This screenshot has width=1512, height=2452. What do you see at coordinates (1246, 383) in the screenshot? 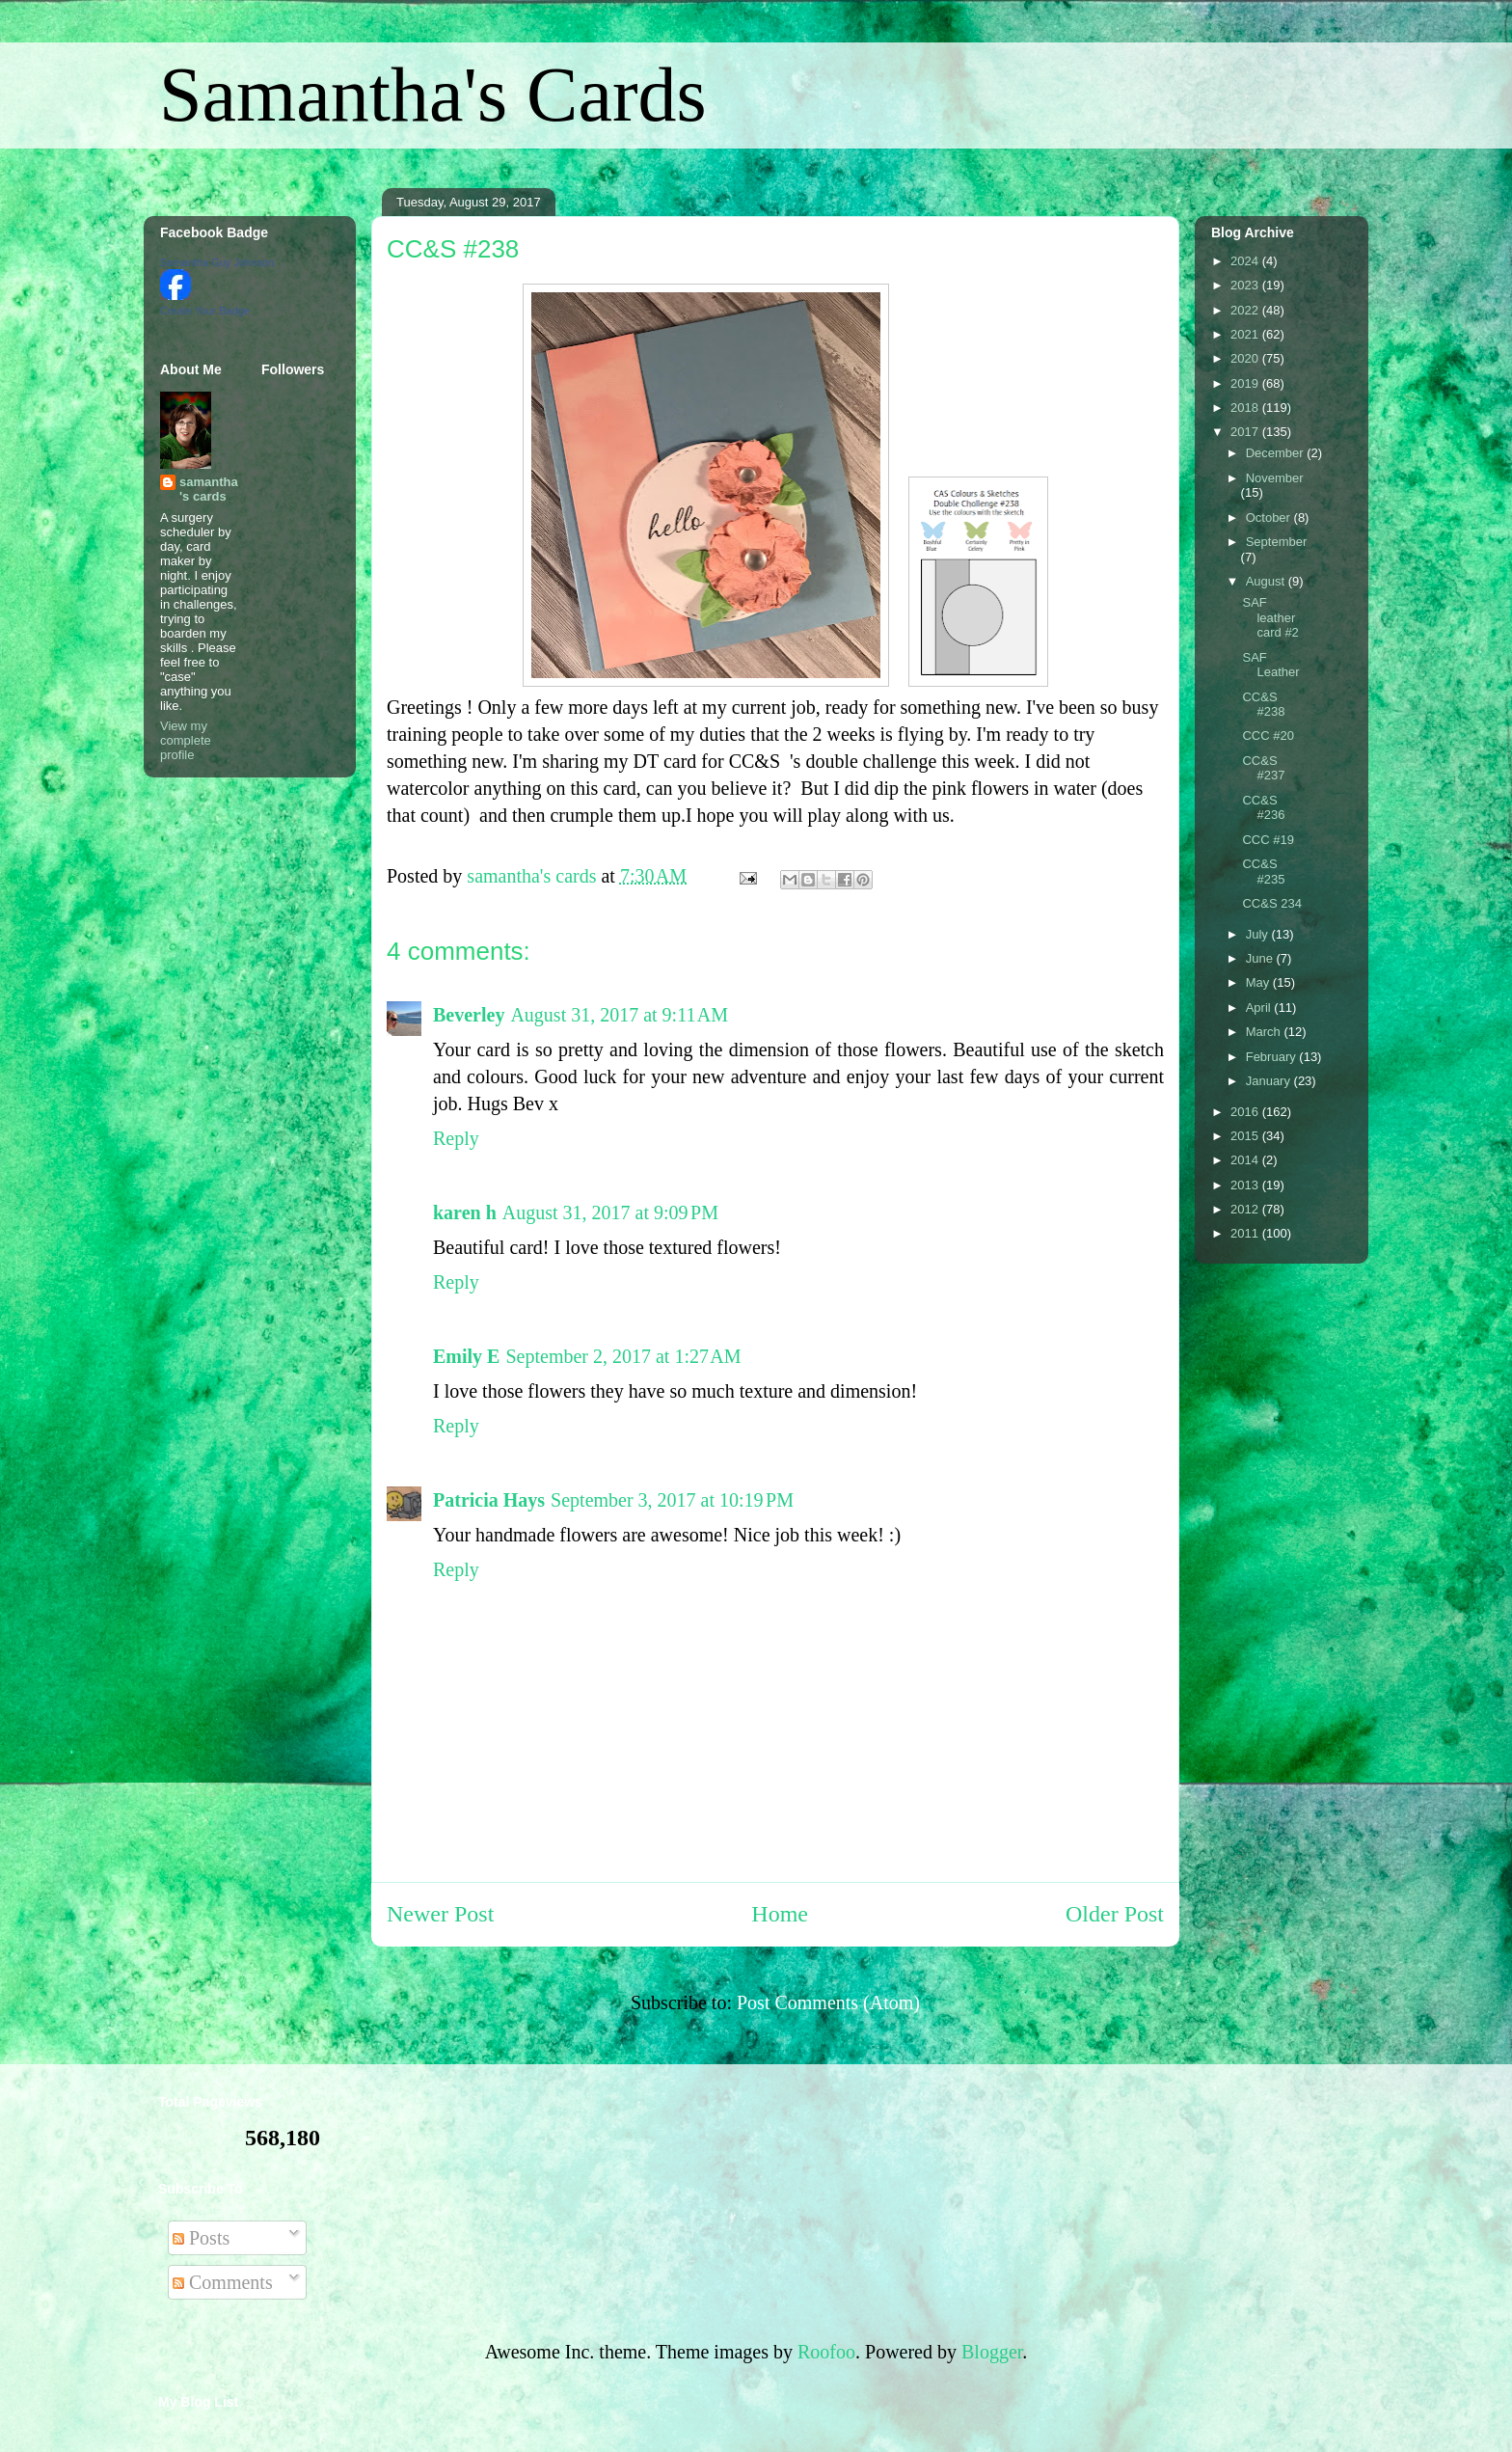
I see `2019` at bounding box center [1246, 383].